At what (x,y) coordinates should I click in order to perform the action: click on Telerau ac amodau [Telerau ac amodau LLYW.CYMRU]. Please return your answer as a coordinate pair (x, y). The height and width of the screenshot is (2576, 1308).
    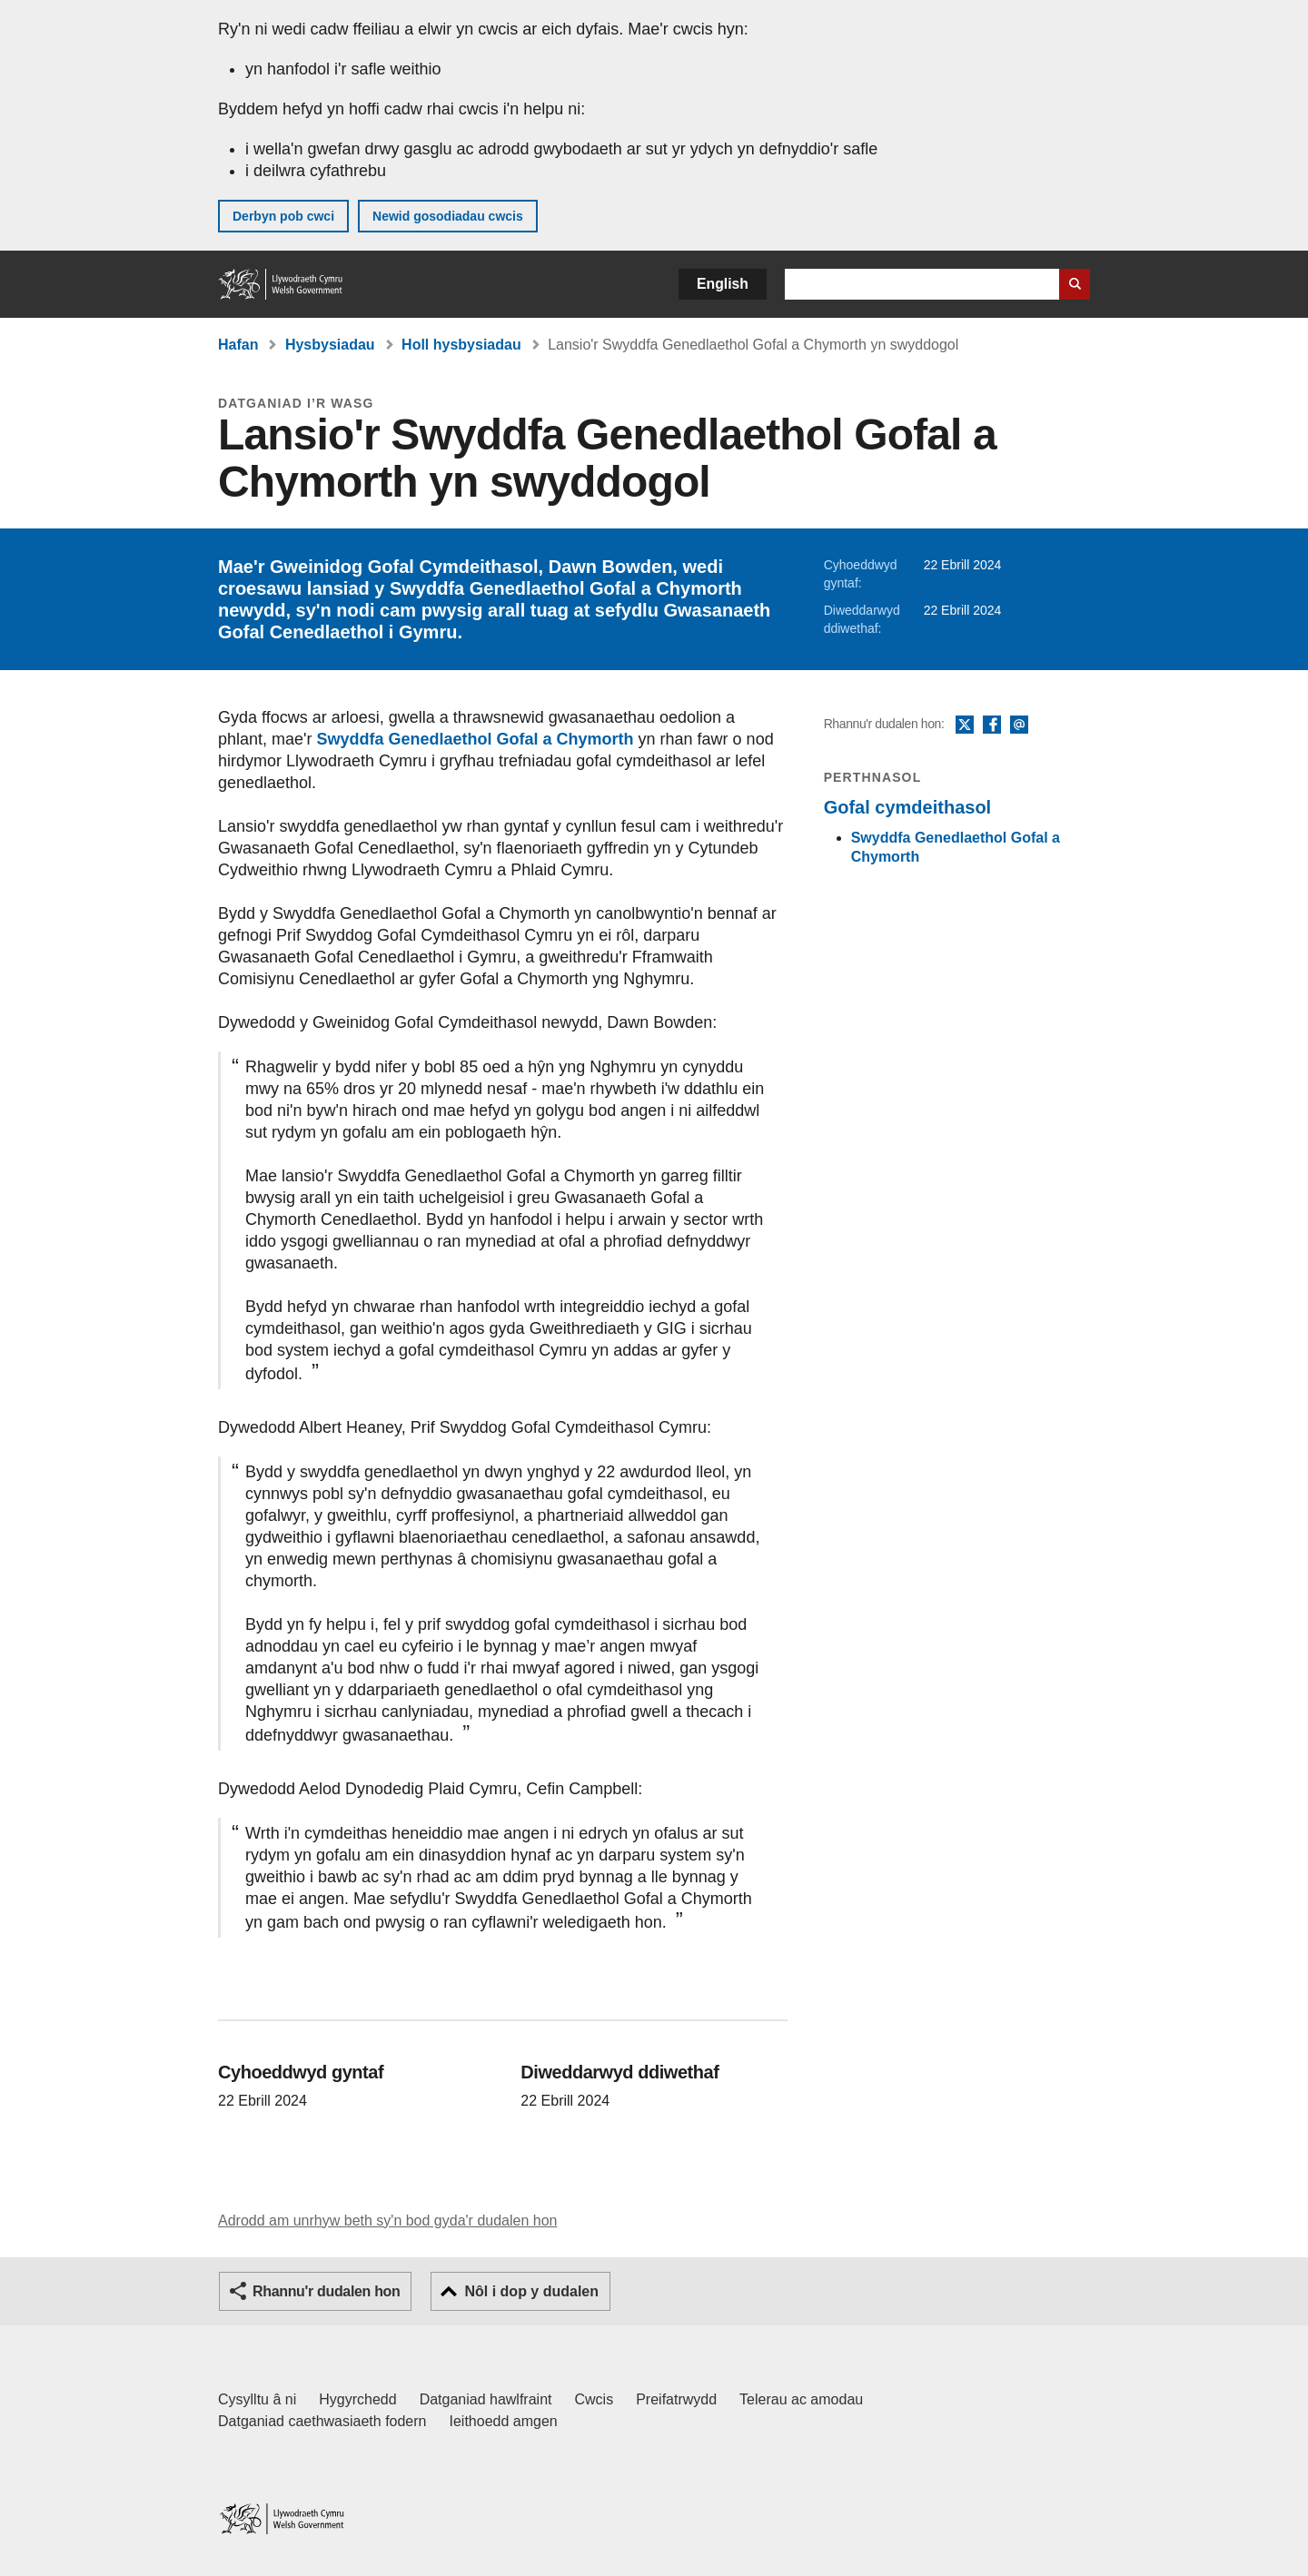
    Looking at the image, I should click on (801, 2399).